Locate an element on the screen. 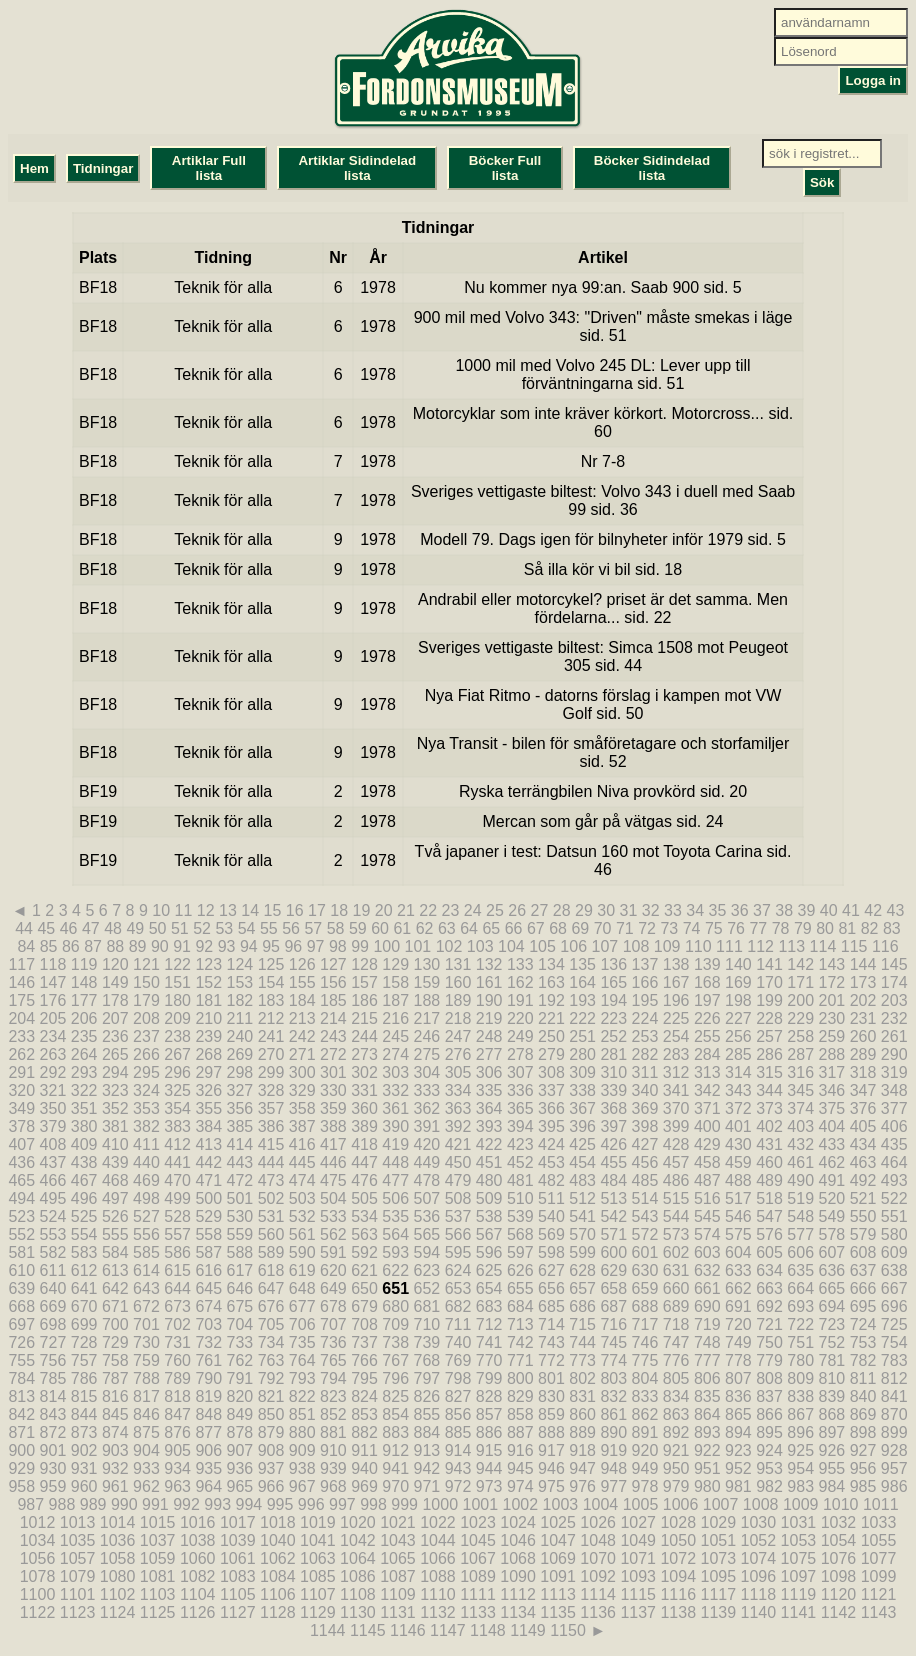 This screenshot has width=916, height=1656. 622 is located at coordinates (395, 1270).